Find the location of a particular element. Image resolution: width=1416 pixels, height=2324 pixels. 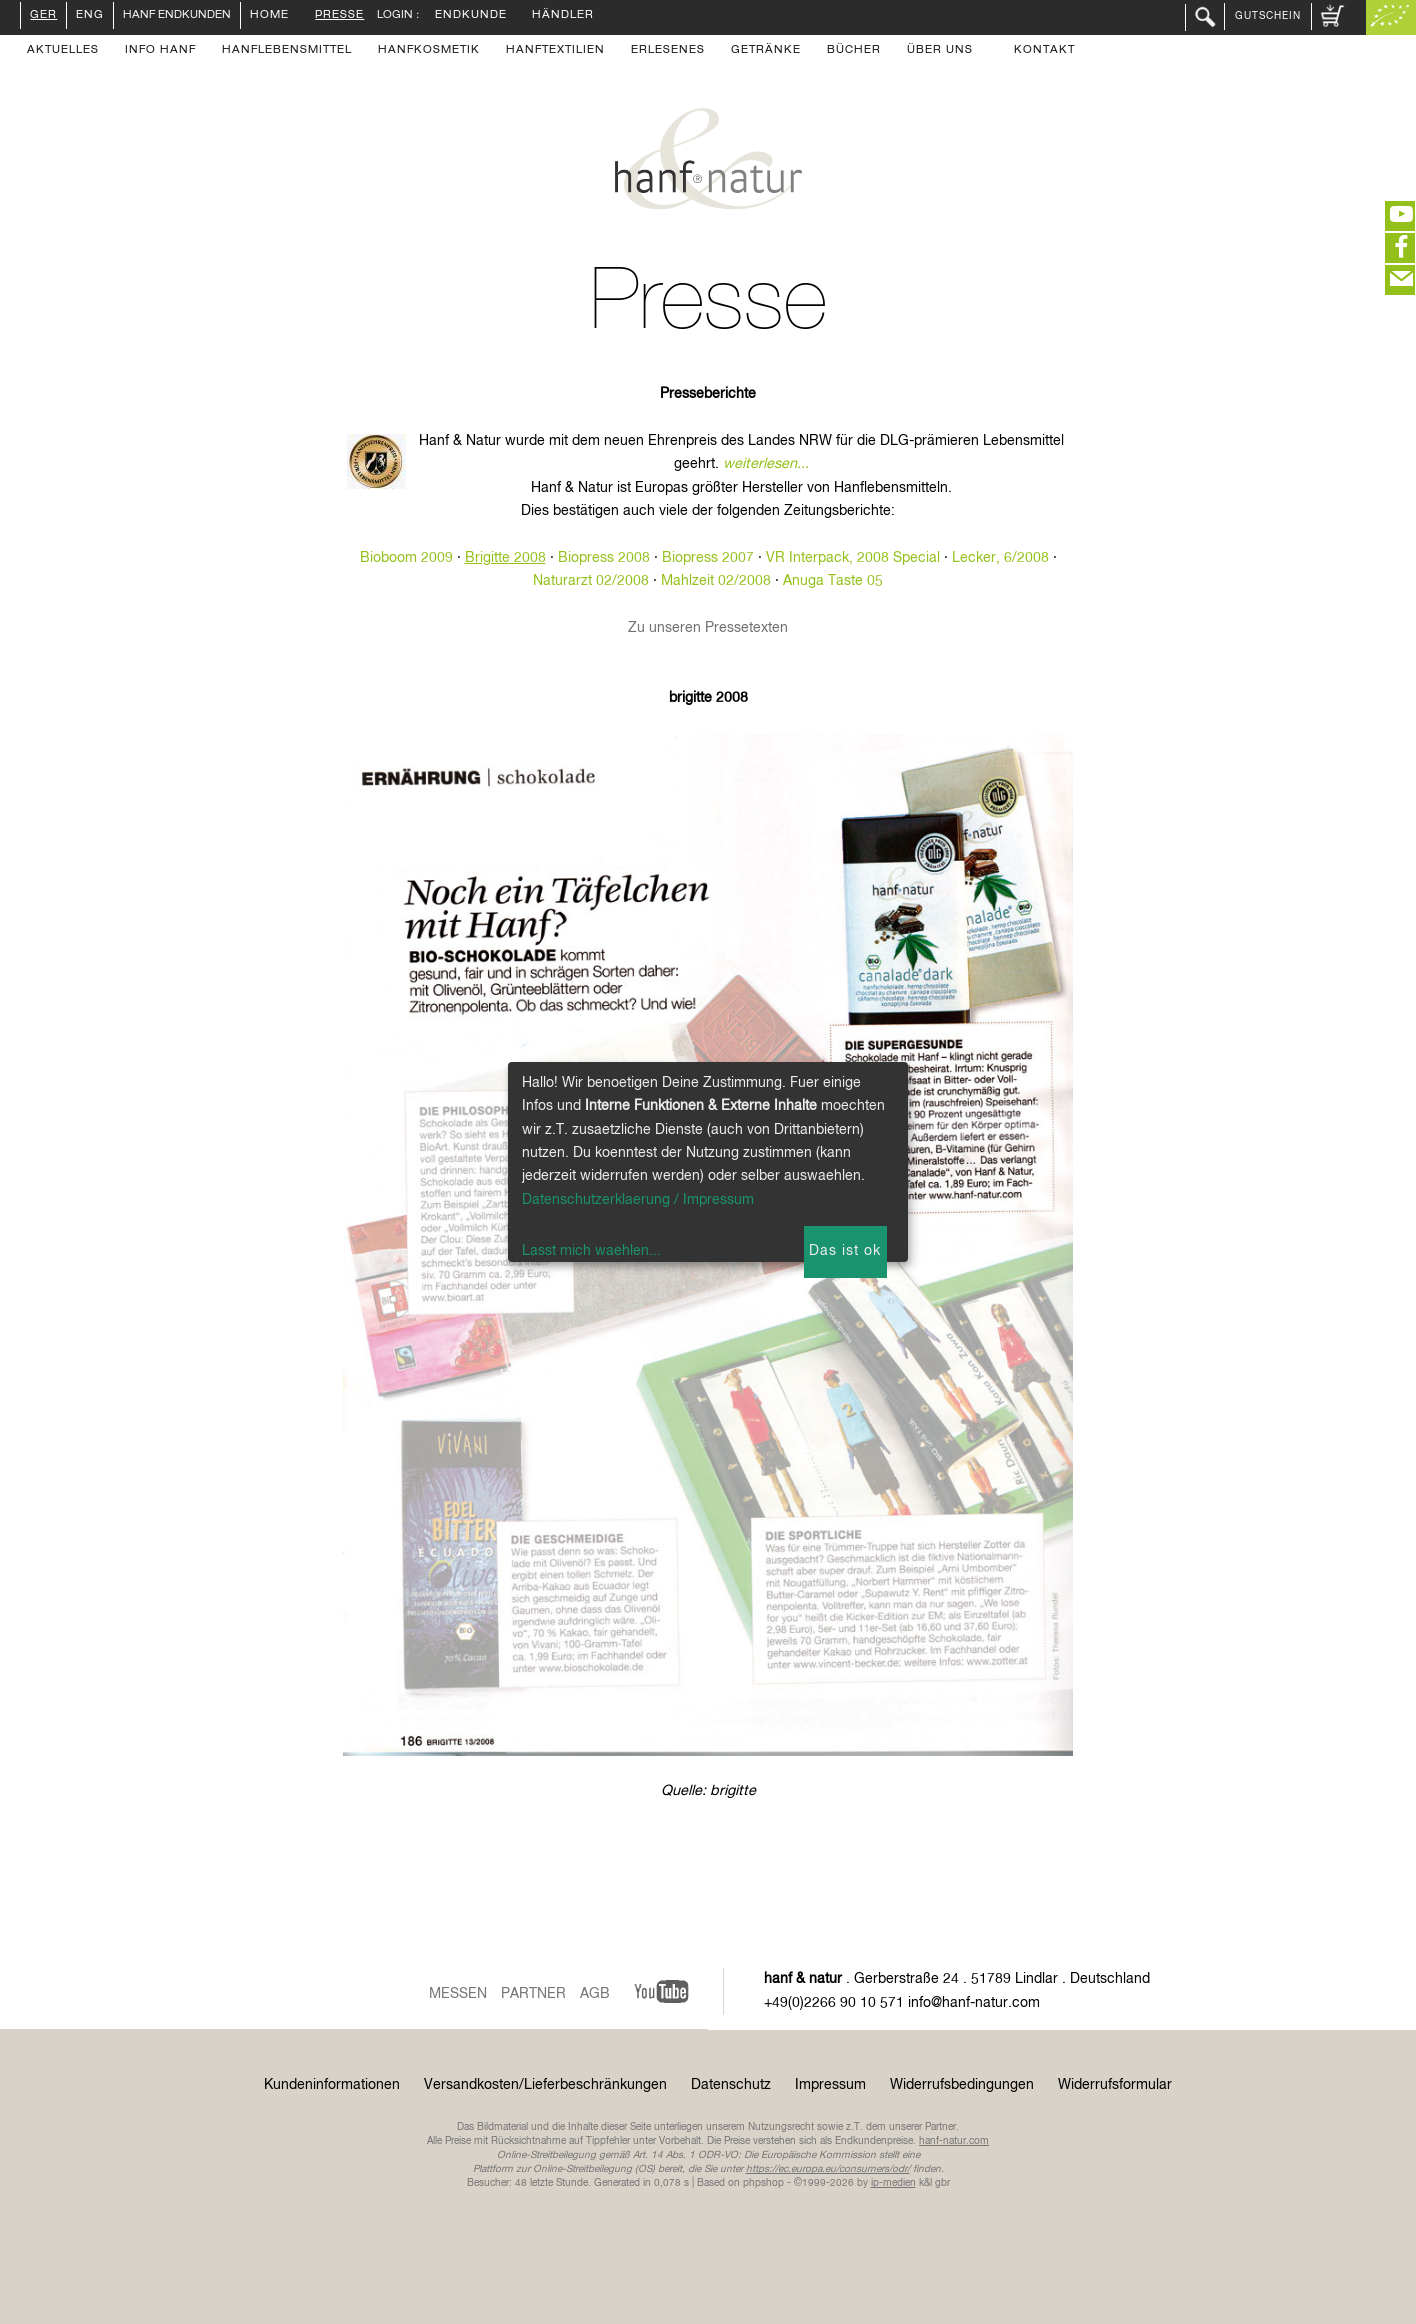

Anuga Taste 05 is located at coordinates (833, 581).